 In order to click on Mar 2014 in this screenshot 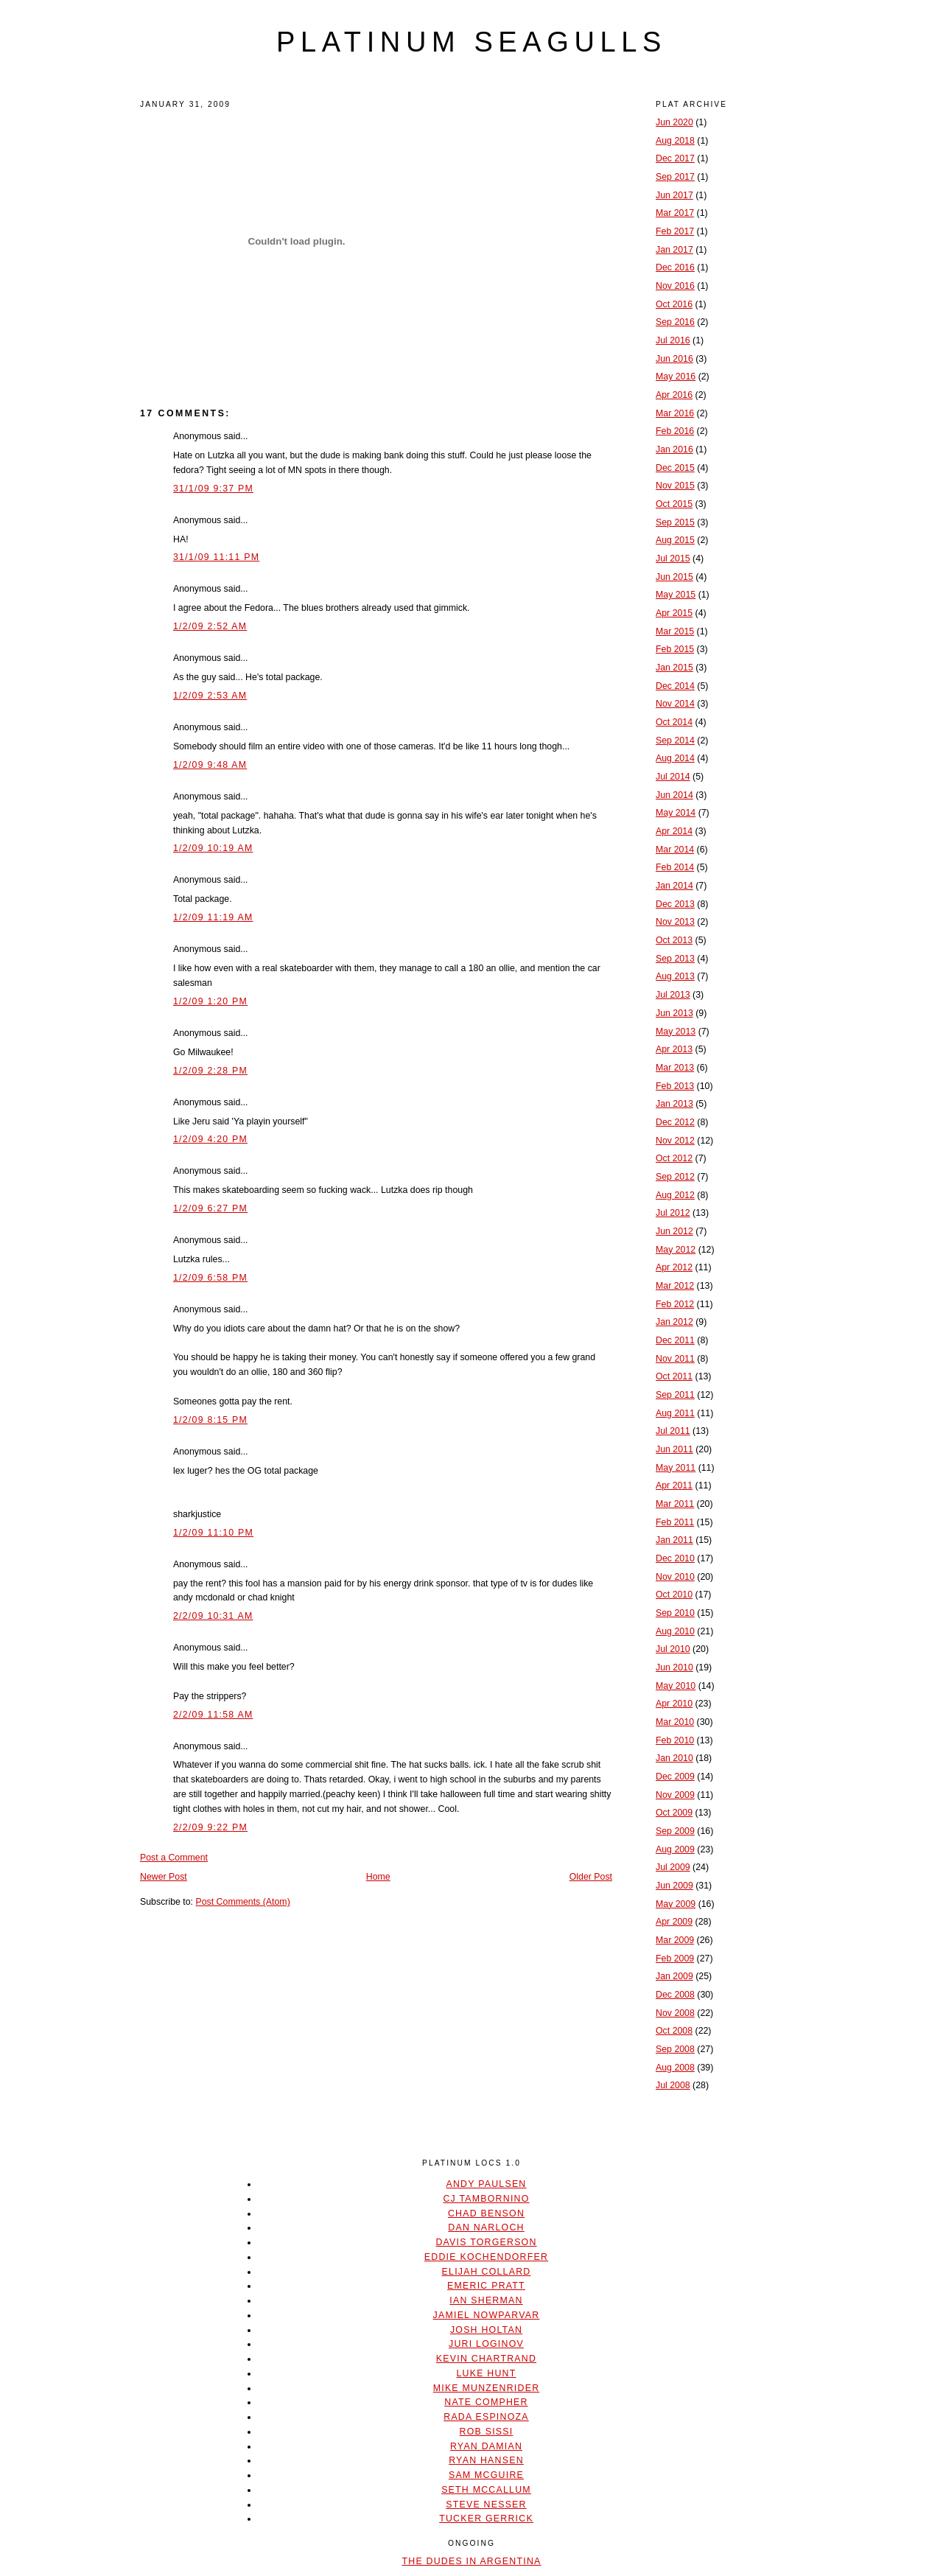, I will do `click(675, 849)`.